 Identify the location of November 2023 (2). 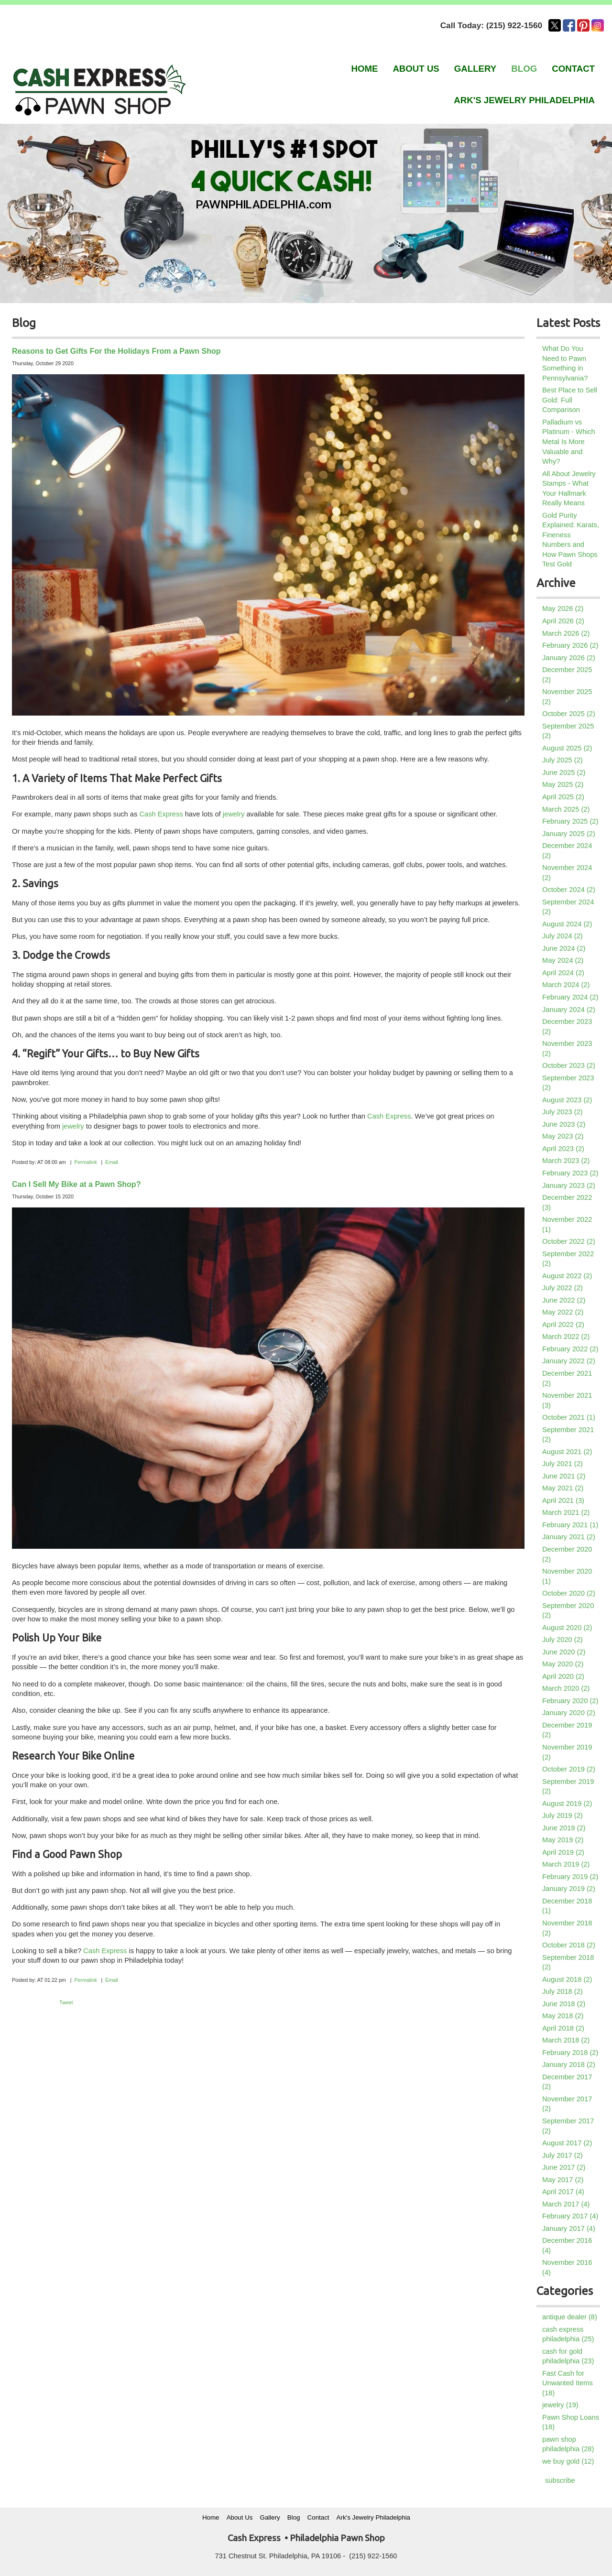
(567, 1048).